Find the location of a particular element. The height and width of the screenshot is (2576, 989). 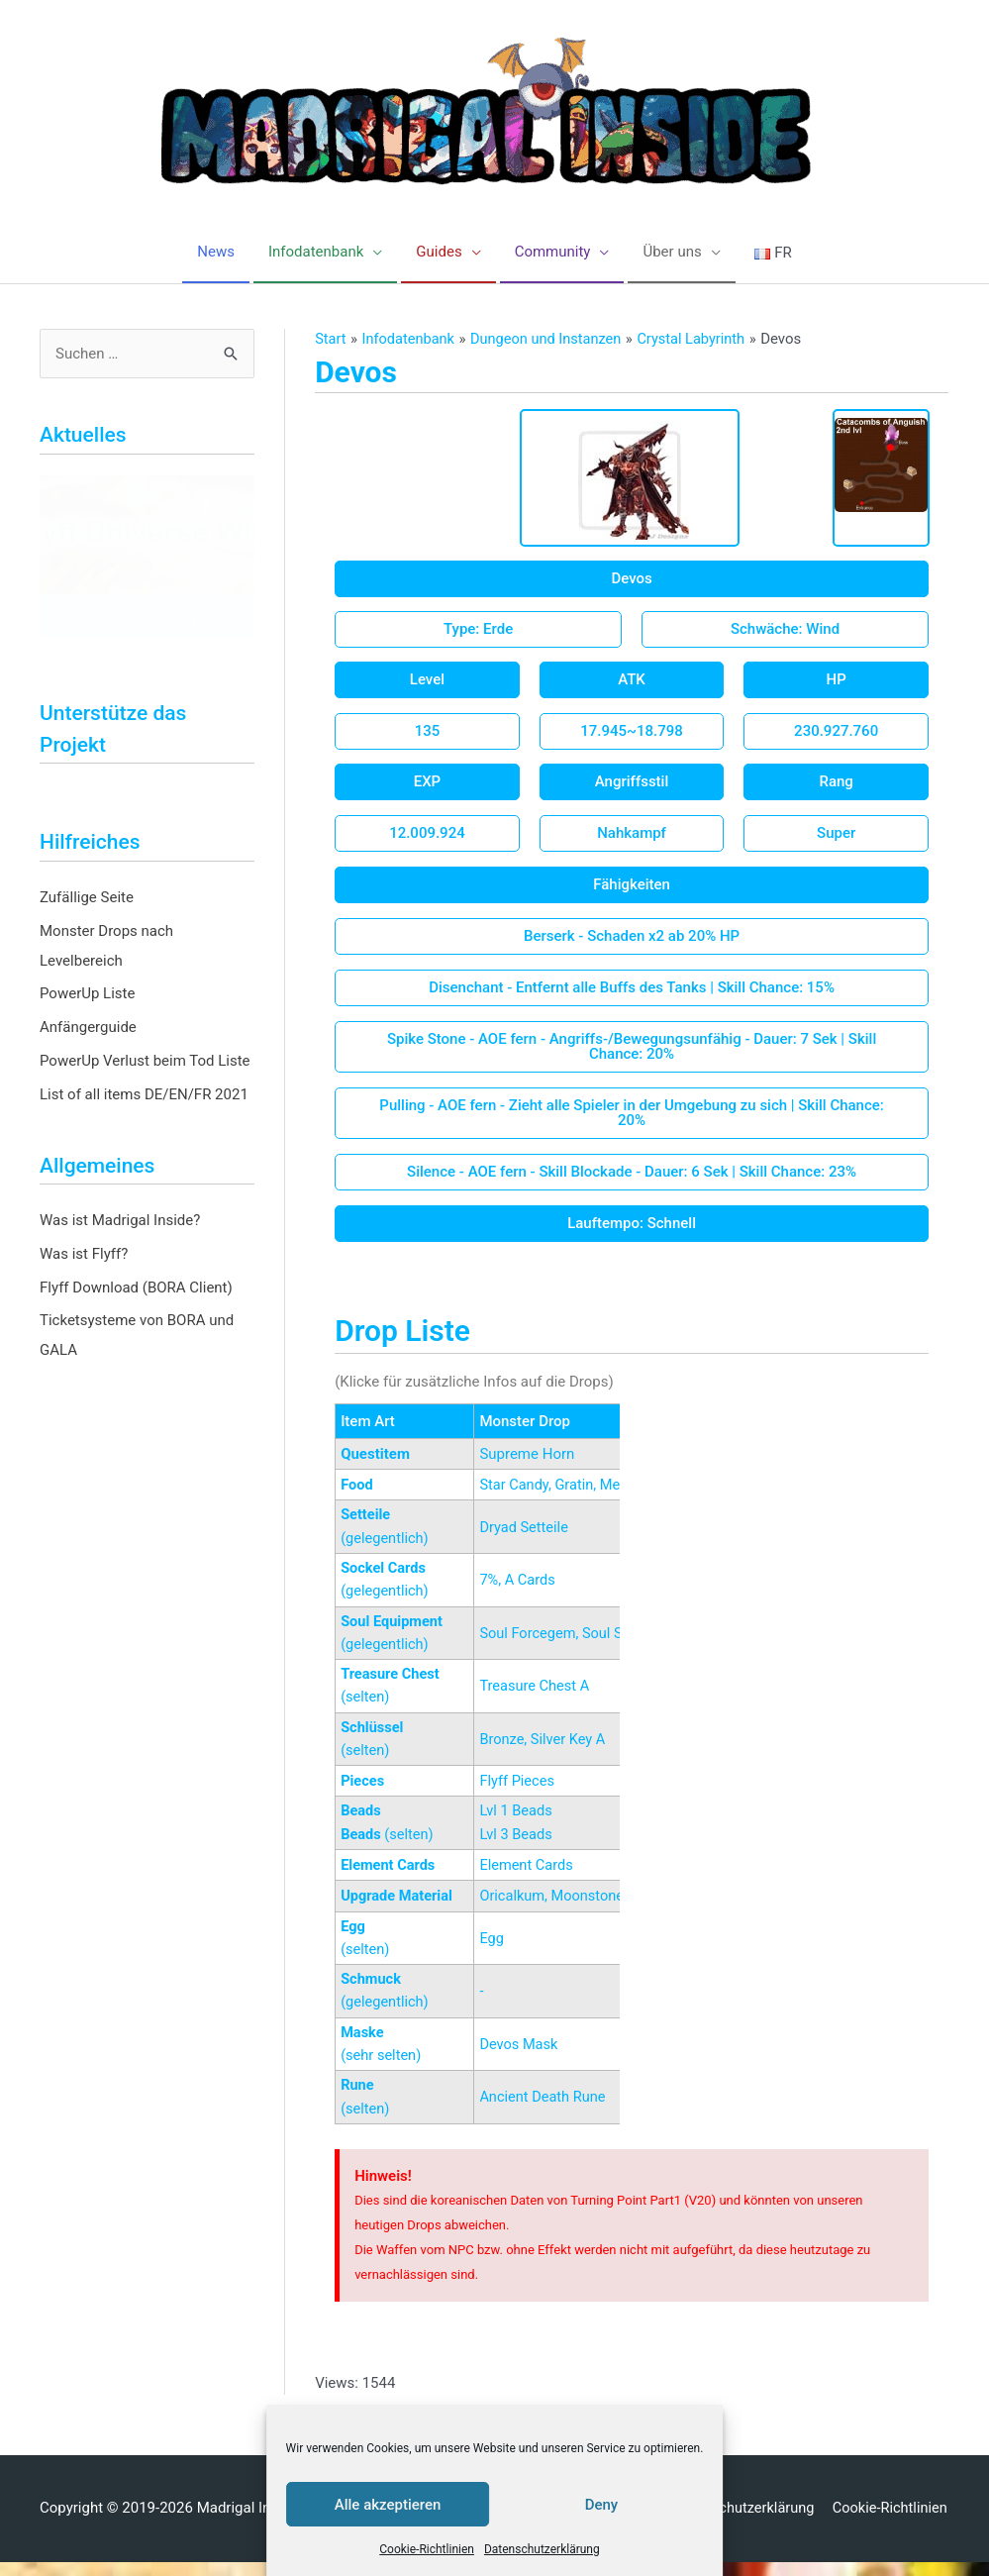

Cookie-Richtlinien is located at coordinates (426, 2549).